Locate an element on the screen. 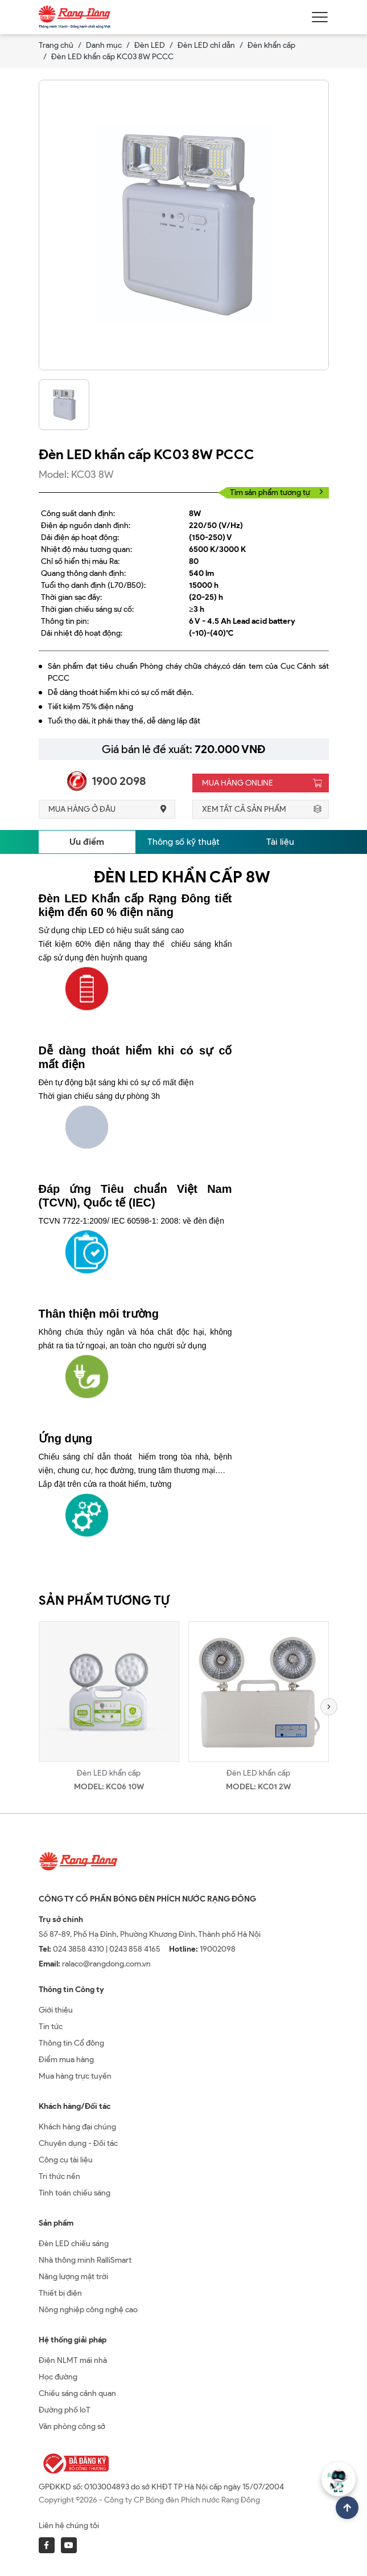 This screenshot has width=367, height=2576. Tri thức nền is located at coordinates (59, 2176).